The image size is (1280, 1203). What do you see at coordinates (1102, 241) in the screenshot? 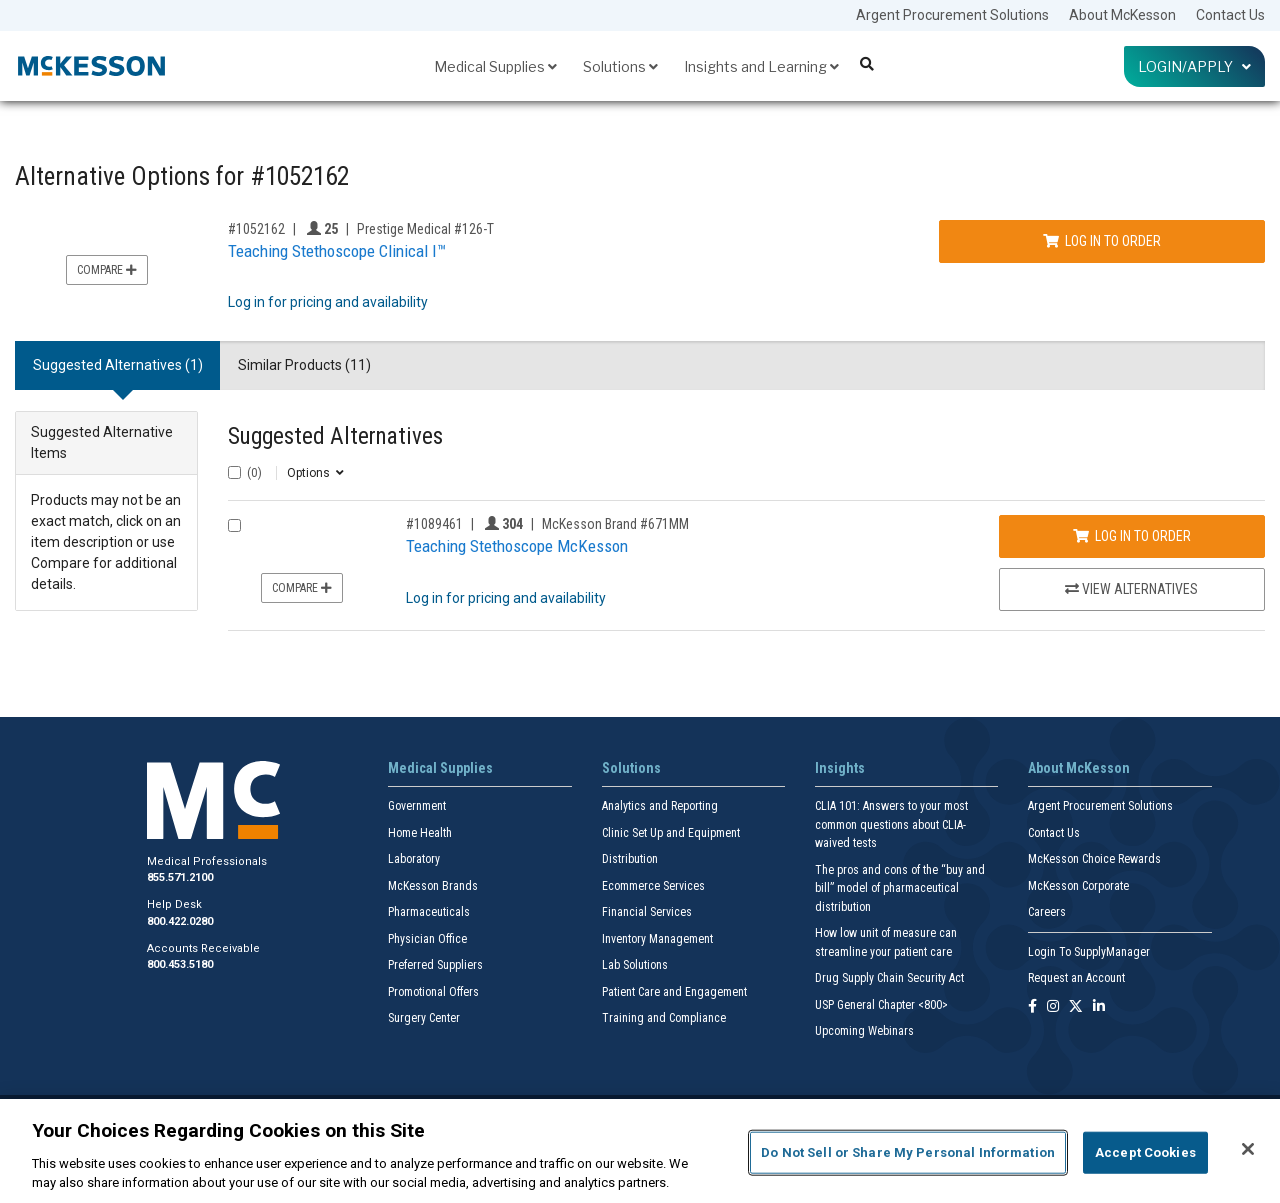
I see `Log In to Order [Log in to order Prestige Medical 126-T]` at bounding box center [1102, 241].